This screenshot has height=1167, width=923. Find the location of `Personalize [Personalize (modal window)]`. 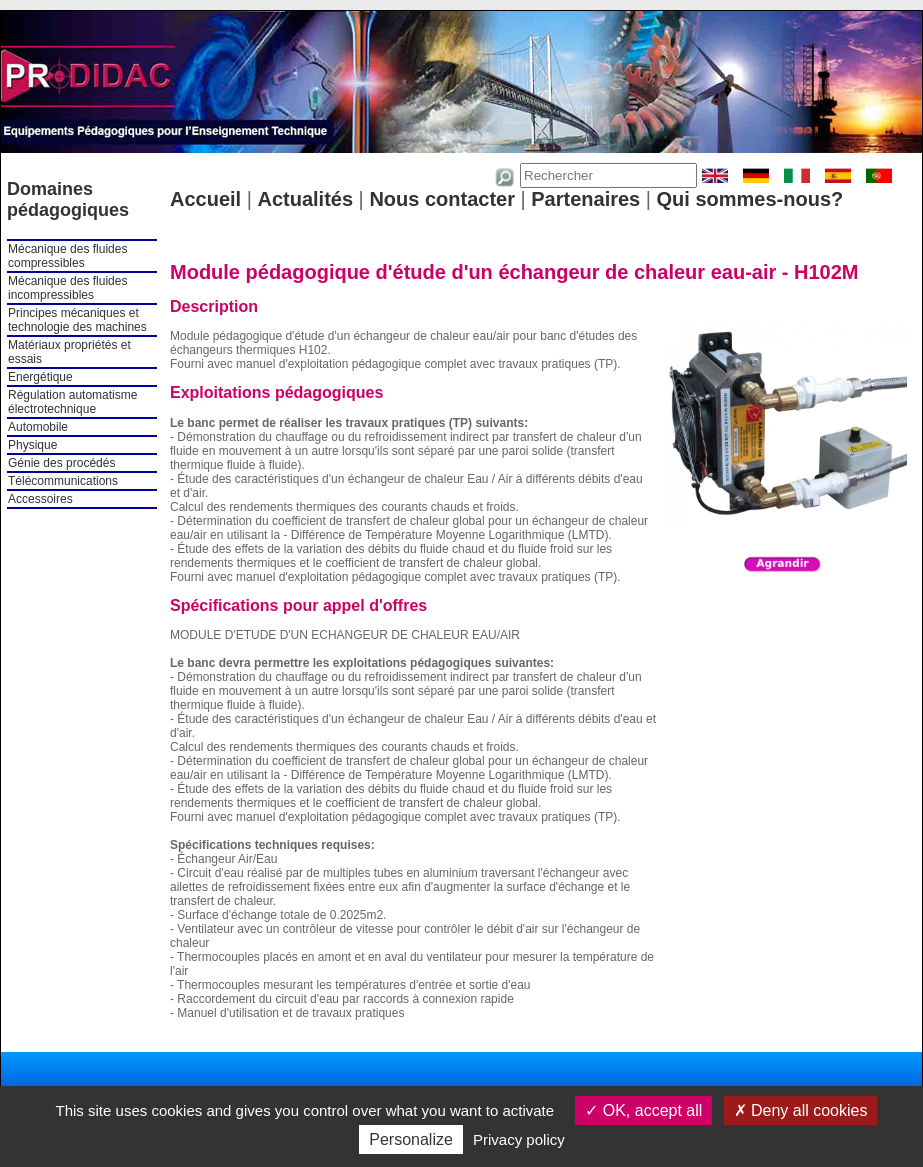

Personalize [Personalize (modal window)] is located at coordinates (411, 1139).